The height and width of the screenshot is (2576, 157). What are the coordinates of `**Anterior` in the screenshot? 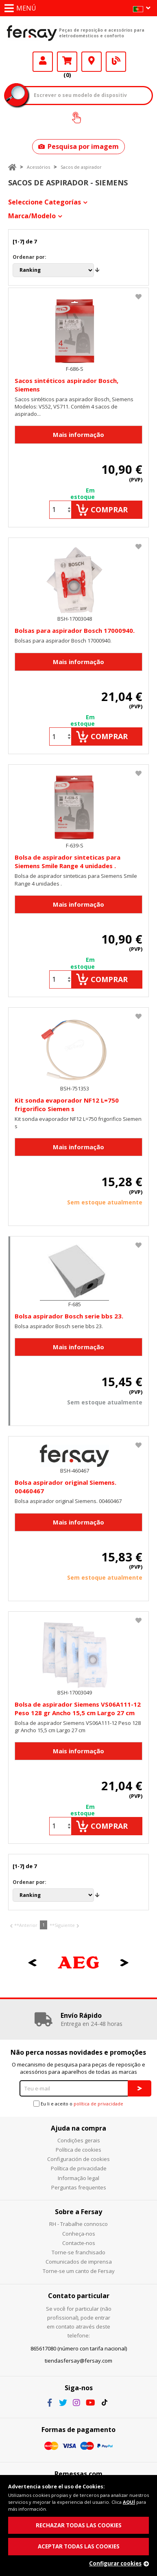 It's located at (25, 1925).